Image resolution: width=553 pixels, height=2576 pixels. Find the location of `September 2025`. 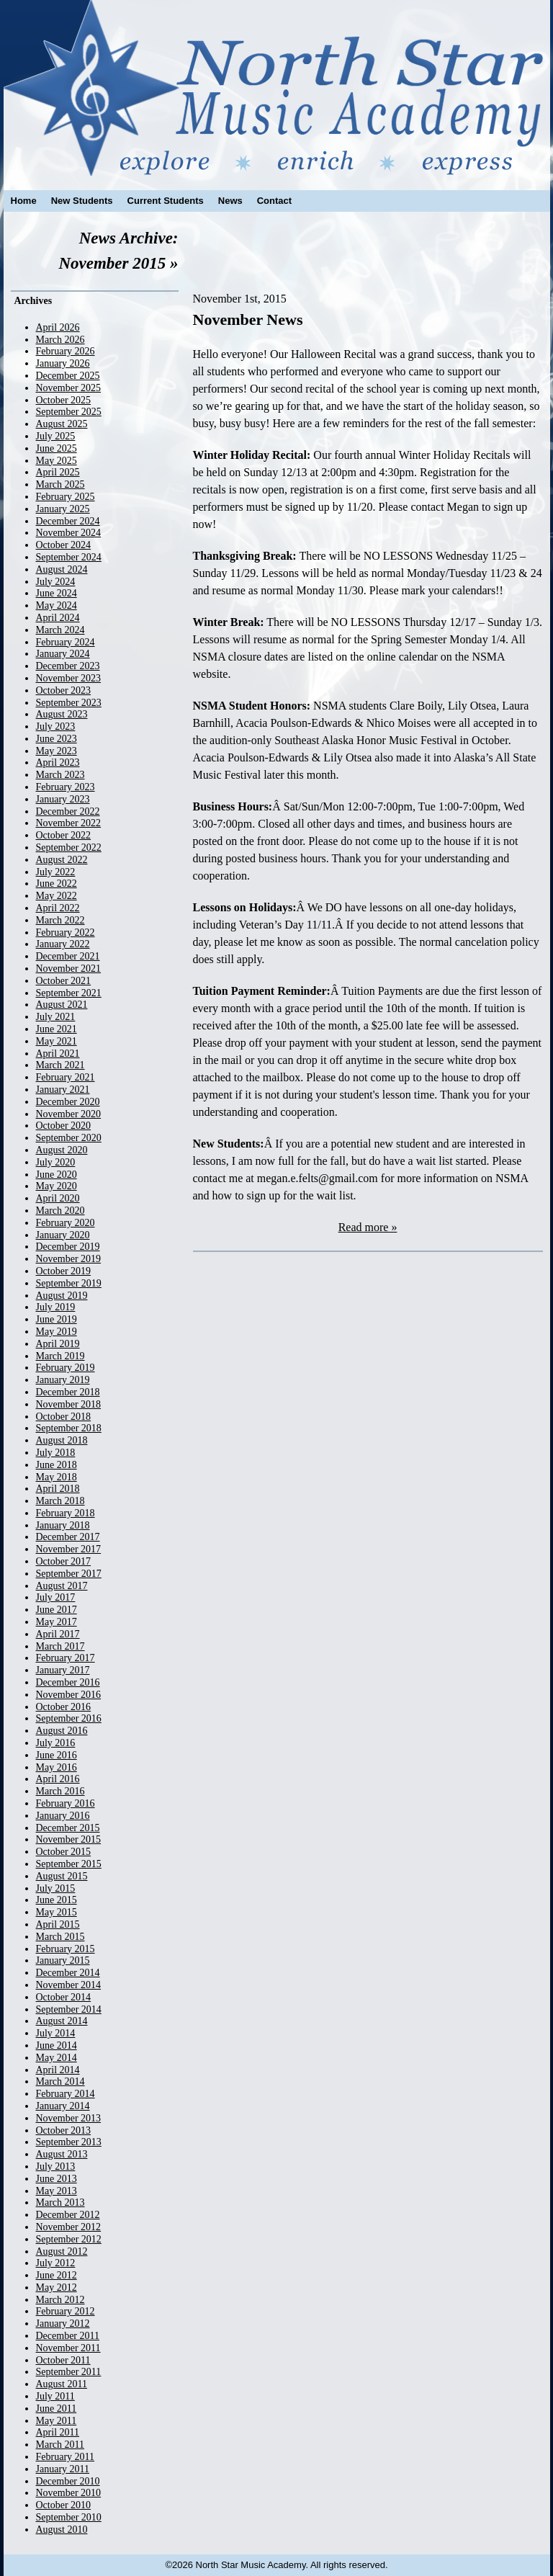

September 2025 is located at coordinates (69, 411).